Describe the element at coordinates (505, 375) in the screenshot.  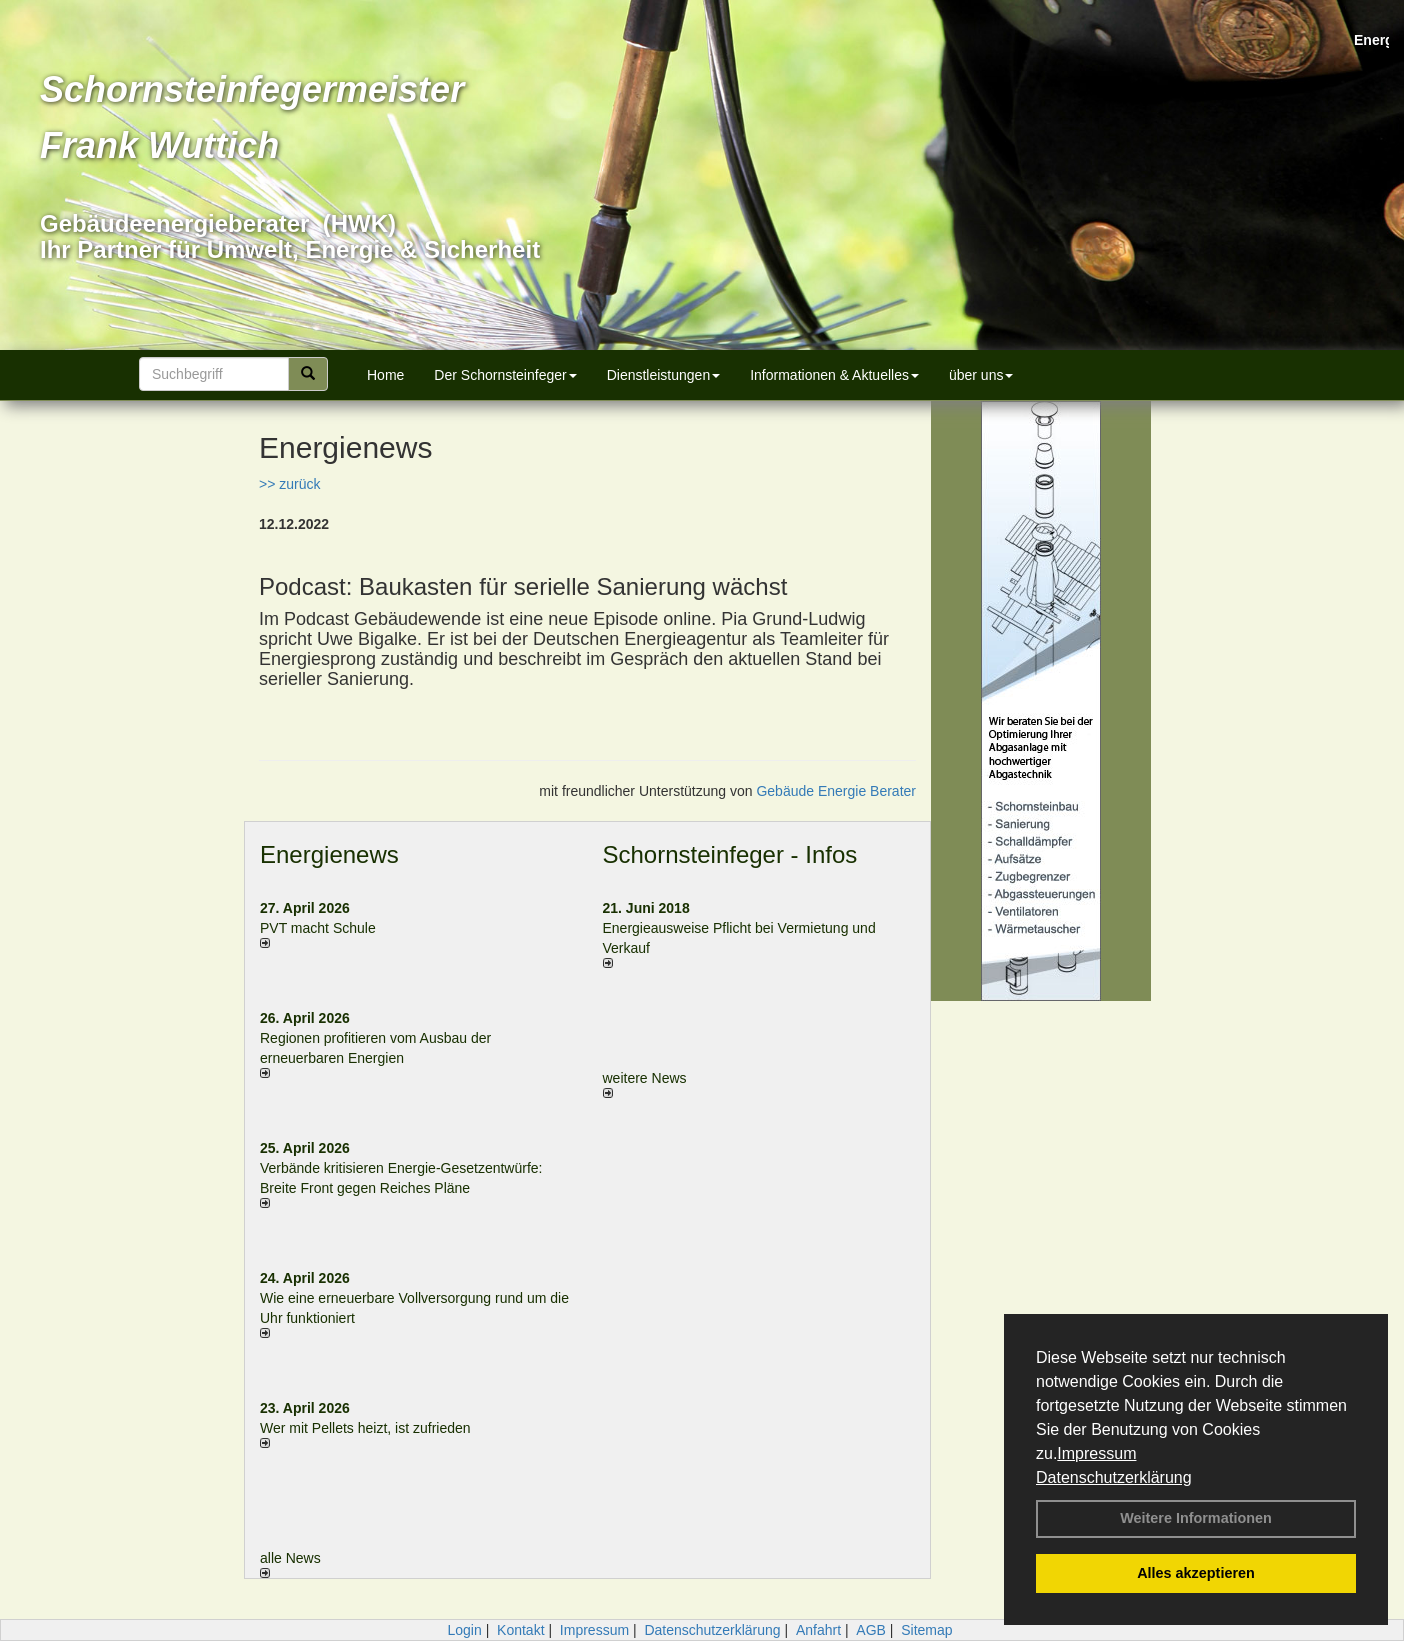
I see `Der Schornsteinfeger` at that location.